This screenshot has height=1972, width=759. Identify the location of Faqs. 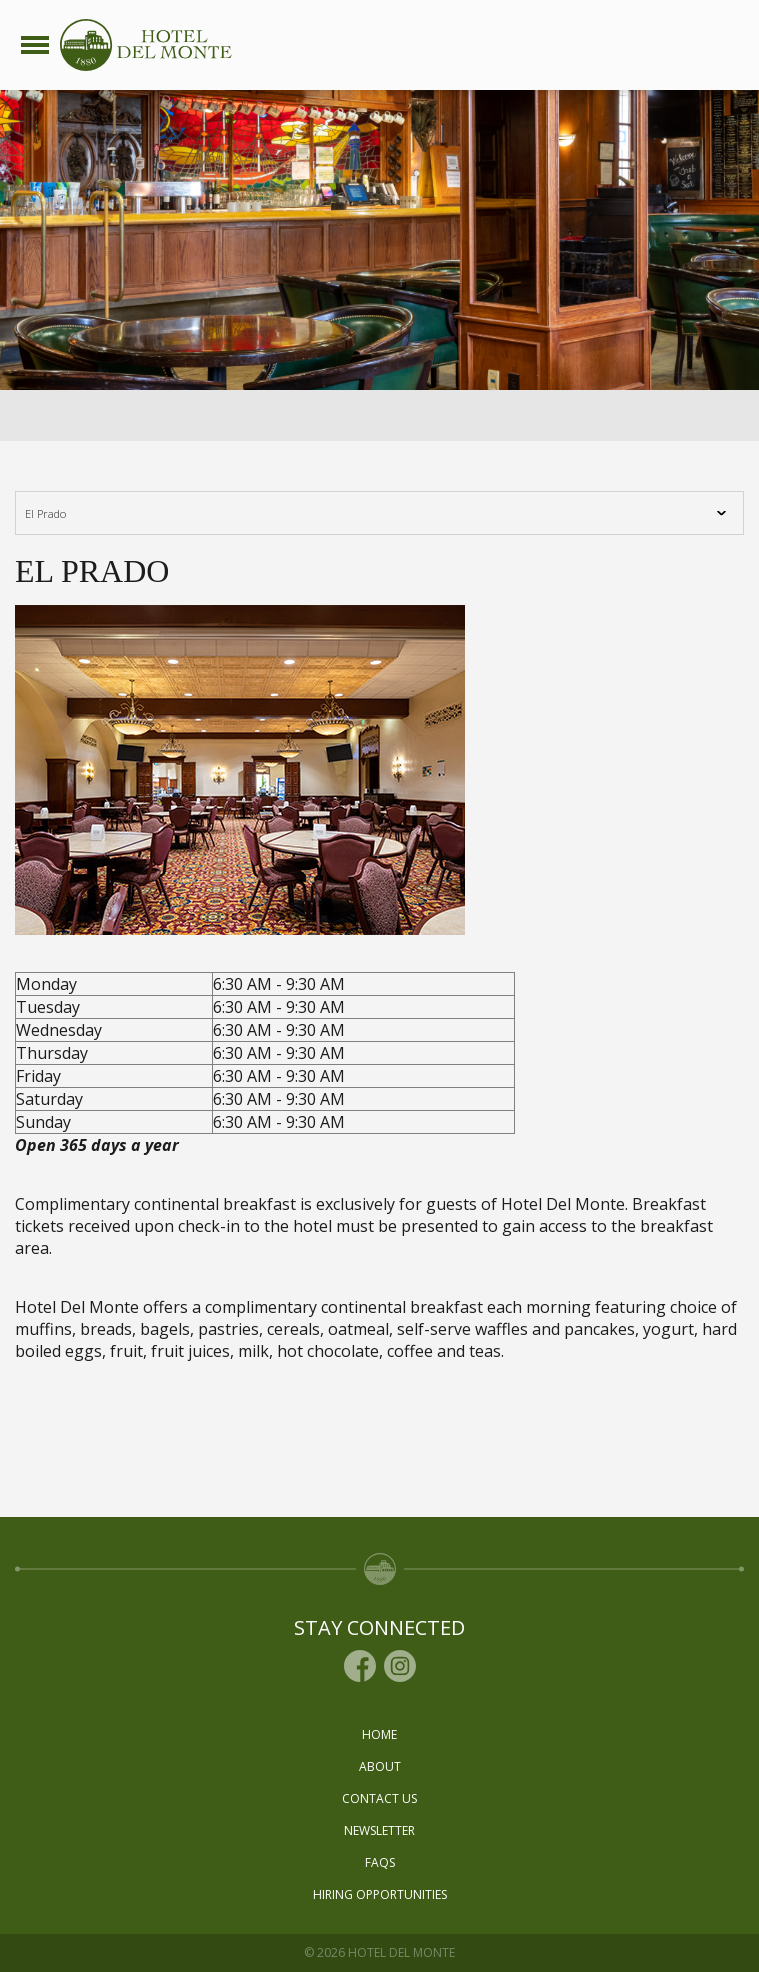
(380, 1862).